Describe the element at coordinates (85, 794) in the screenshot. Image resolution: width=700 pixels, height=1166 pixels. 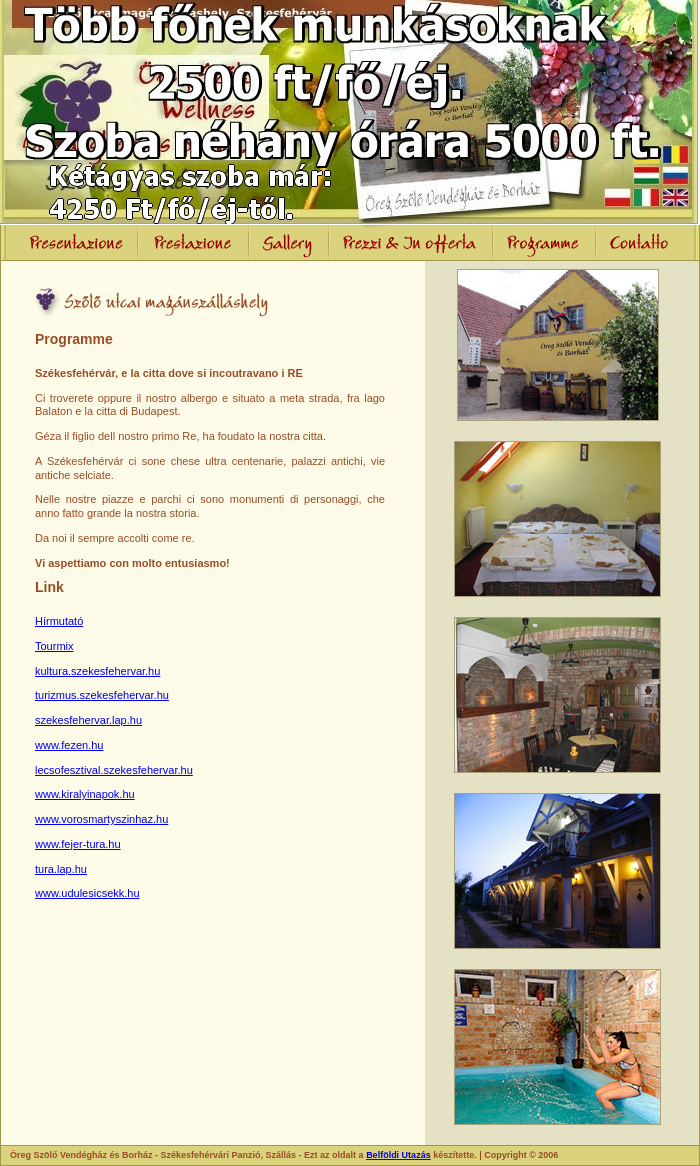
I see `www.kiralyinapok.hu` at that location.